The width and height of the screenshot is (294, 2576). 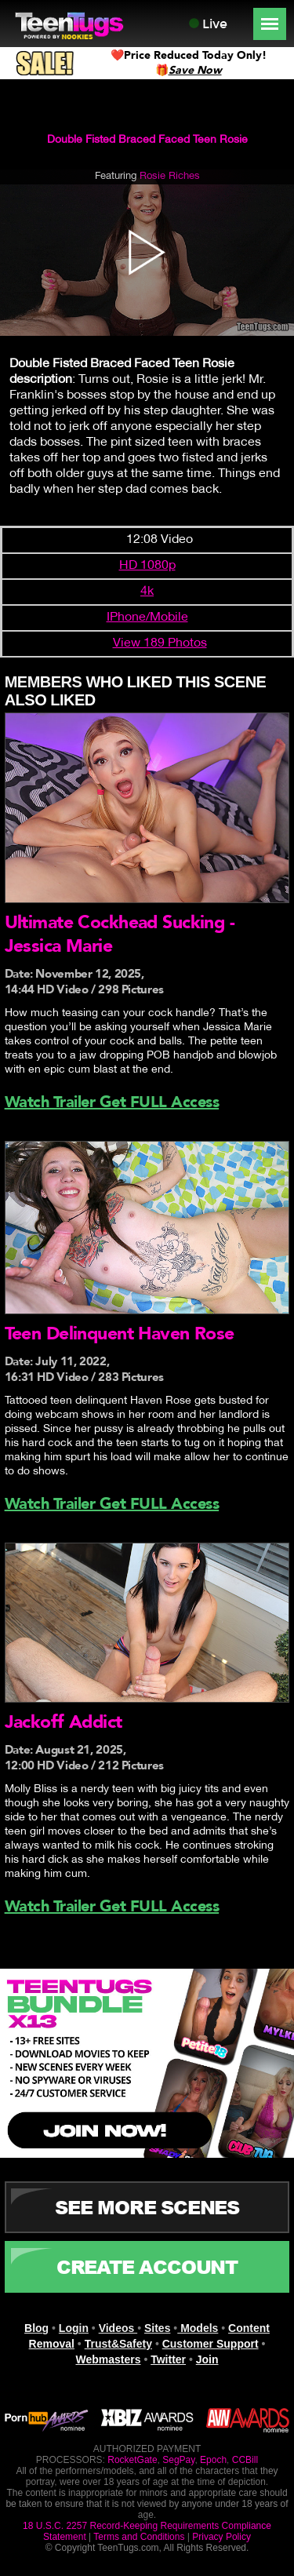 What do you see at coordinates (147, 2207) in the screenshot?
I see `See More Scenes` at bounding box center [147, 2207].